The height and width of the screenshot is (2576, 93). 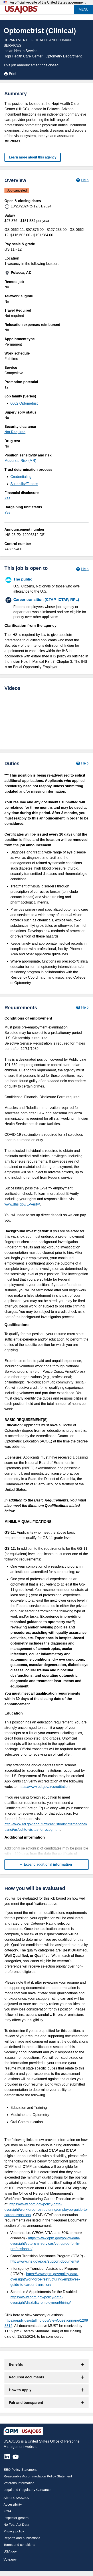 What do you see at coordinates (46, 608) in the screenshot?
I see `[Career transition (CTAP, ICTAP, RPL)]` at bounding box center [46, 608].